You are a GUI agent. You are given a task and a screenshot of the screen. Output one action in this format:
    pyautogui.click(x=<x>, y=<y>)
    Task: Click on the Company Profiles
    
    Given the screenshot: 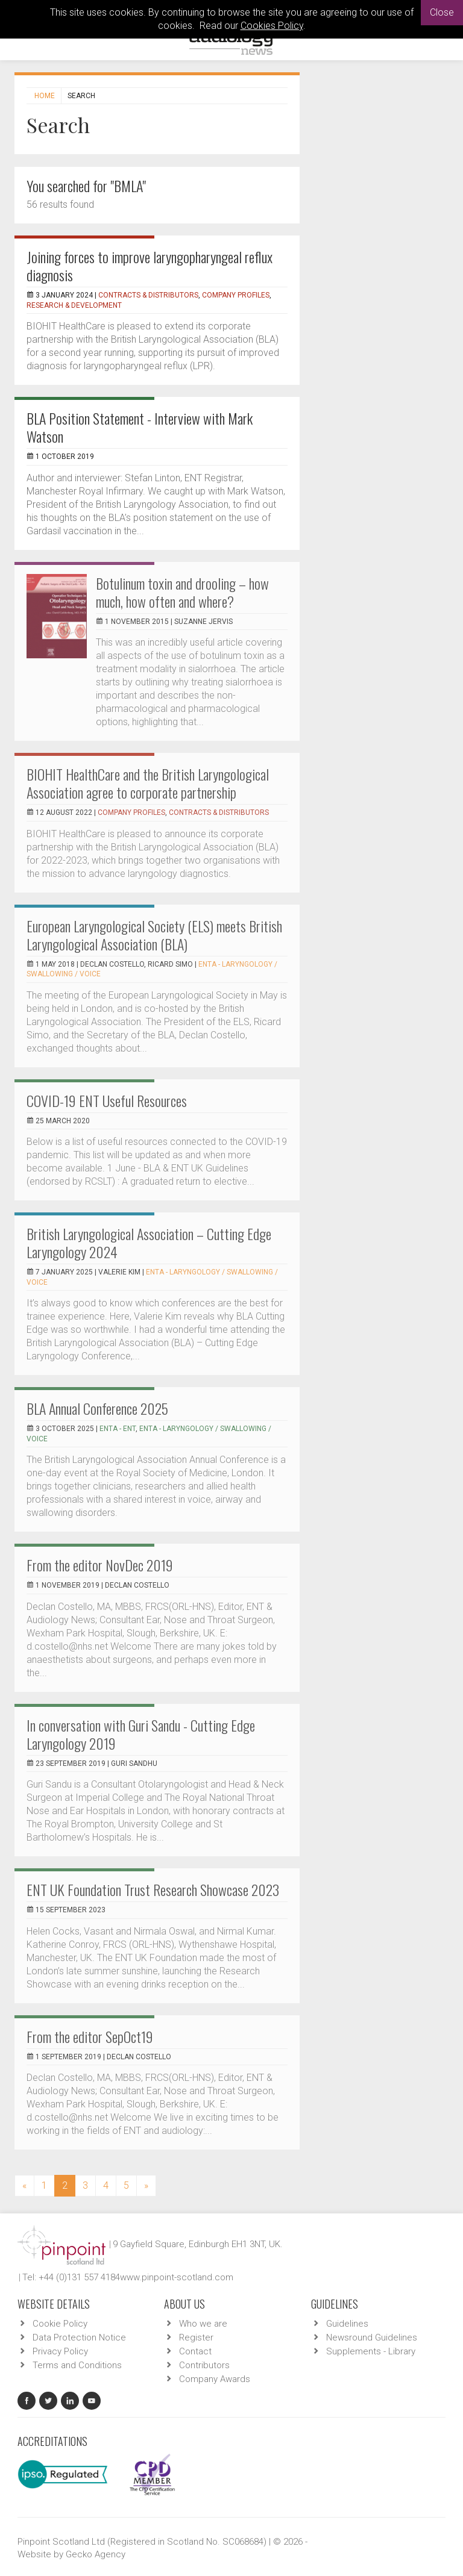 What is the action you would take?
    pyautogui.click(x=235, y=295)
    